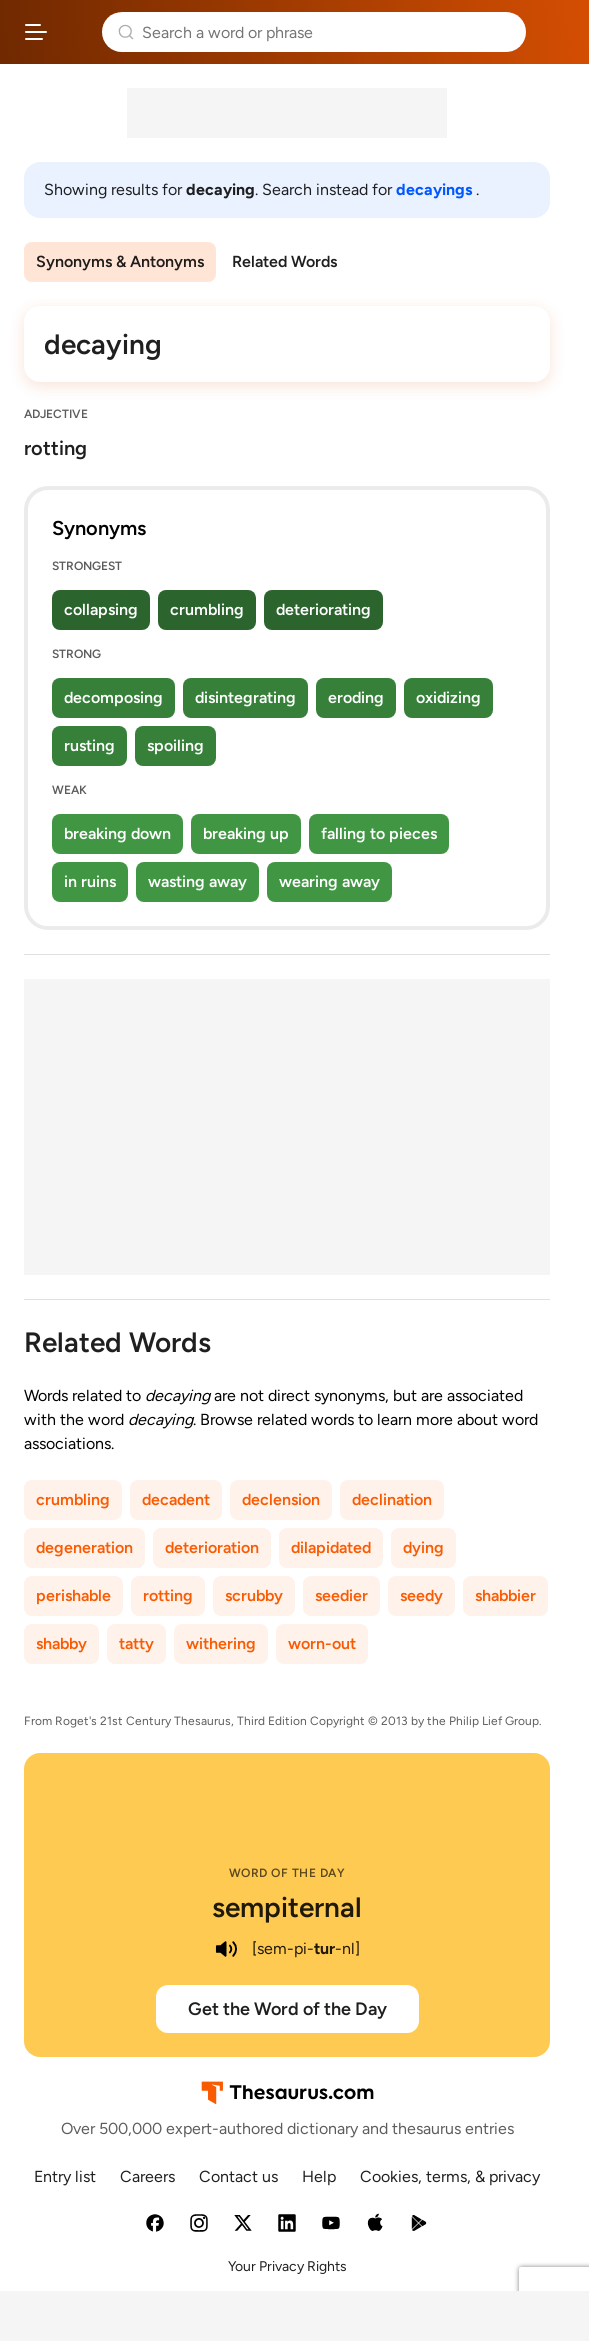 The width and height of the screenshot is (589, 2341). What do you see at coordinates (89, 745) in the screenshot?
I see `rusting` at bounding box center [89, 745].